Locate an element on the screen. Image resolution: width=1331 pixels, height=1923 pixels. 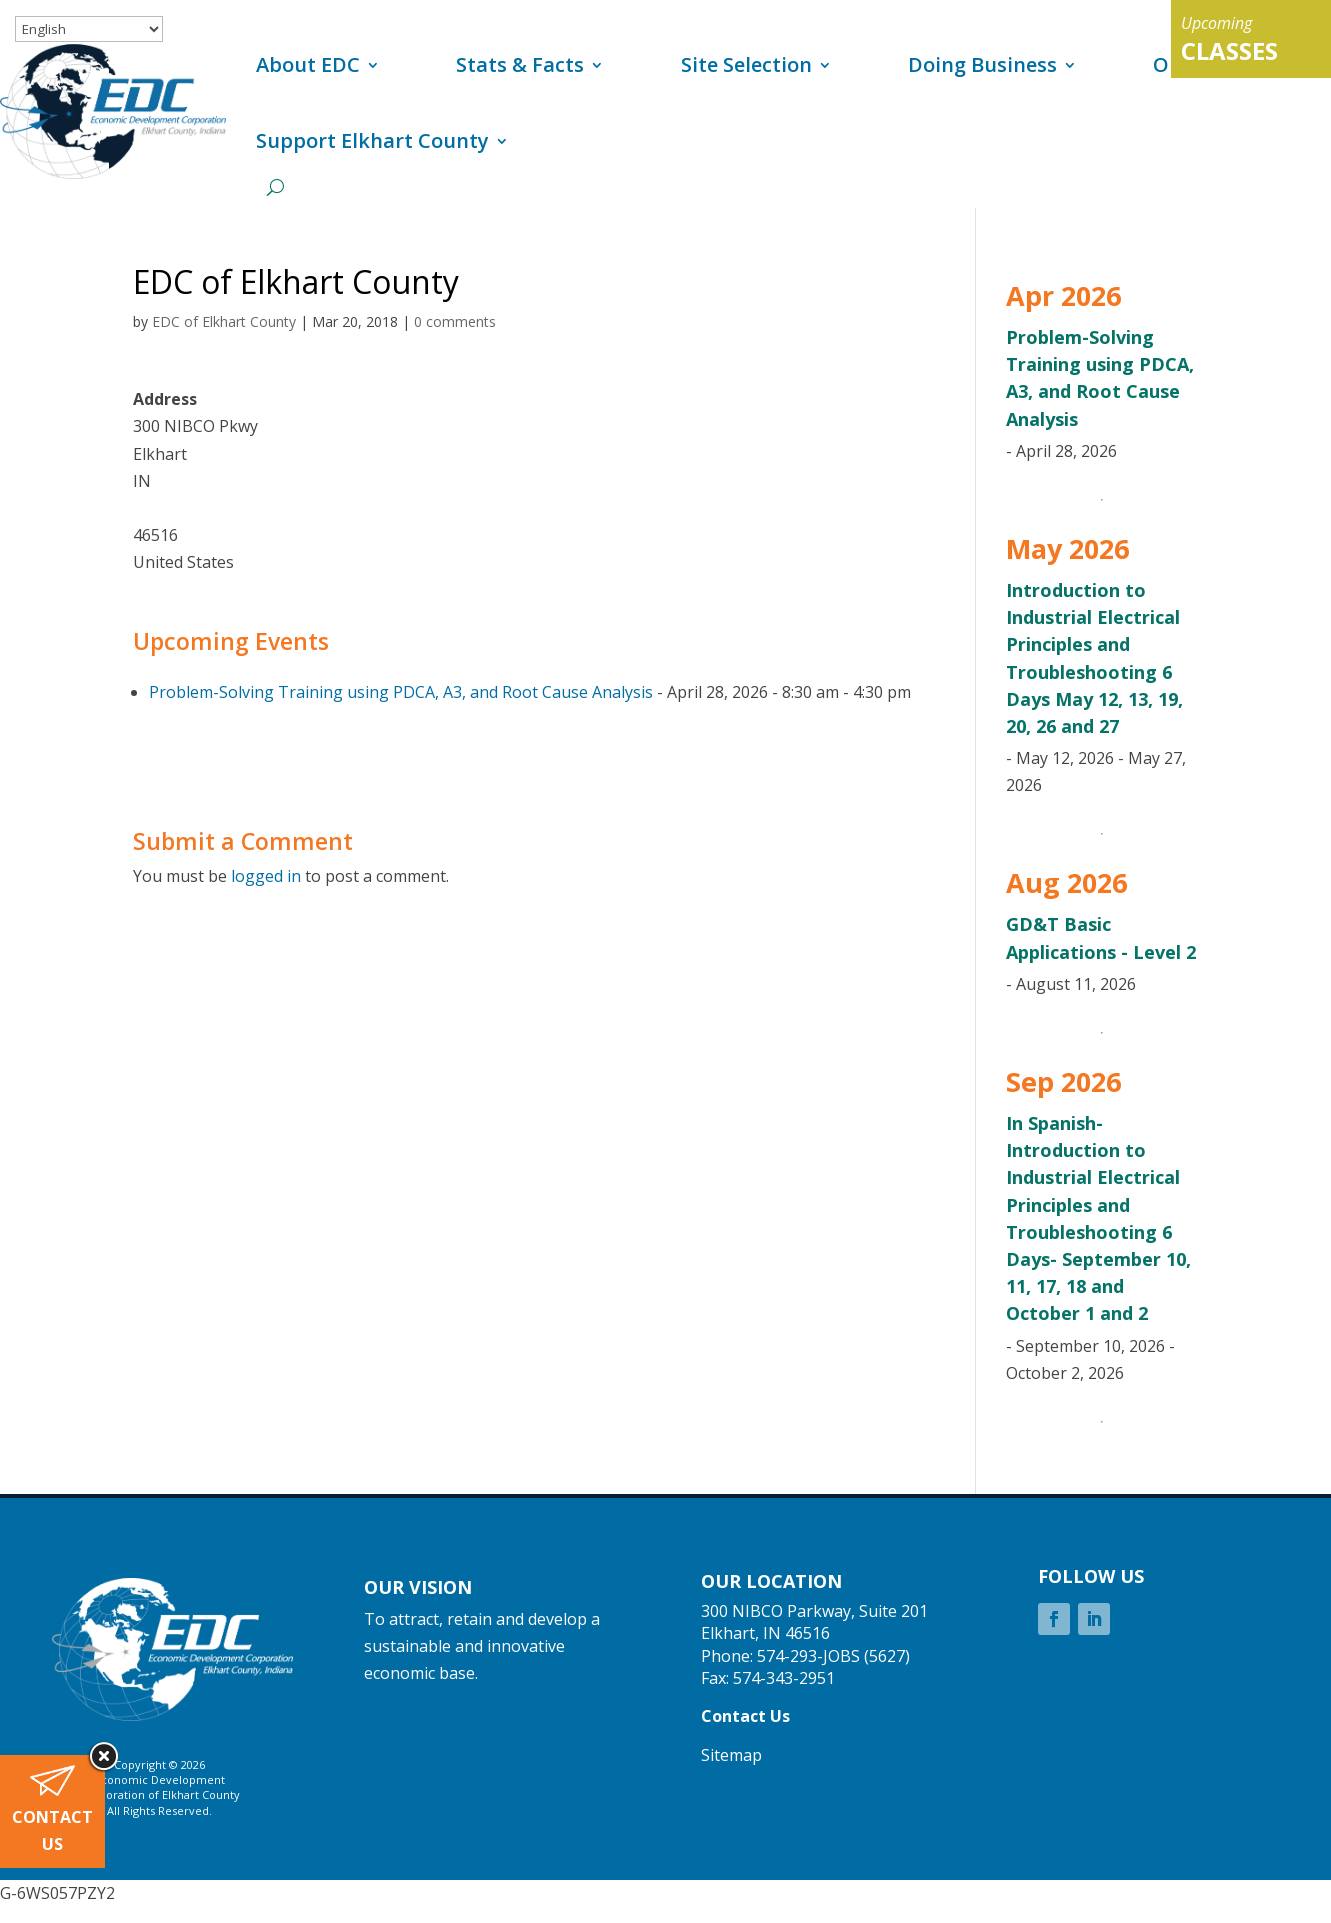
Economic Development is located at coordinates (160, 1779).